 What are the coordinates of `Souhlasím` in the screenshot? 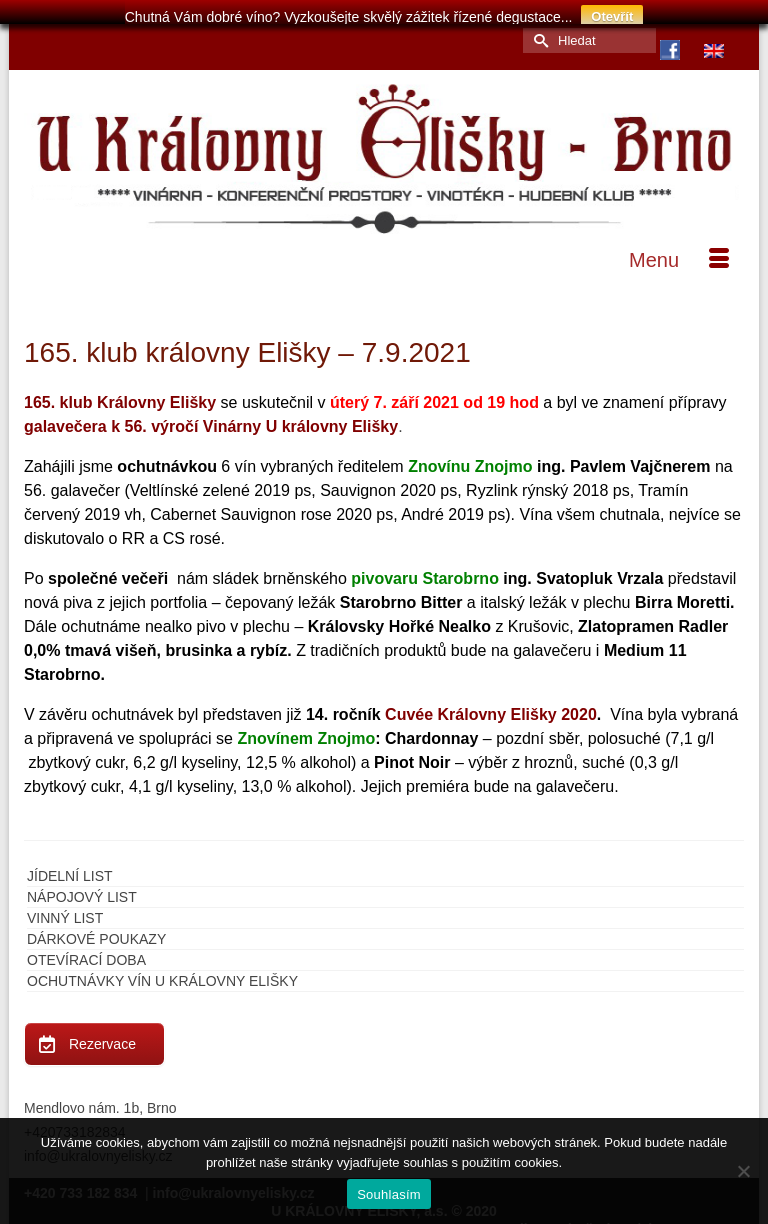 It's located at (389, 1194).